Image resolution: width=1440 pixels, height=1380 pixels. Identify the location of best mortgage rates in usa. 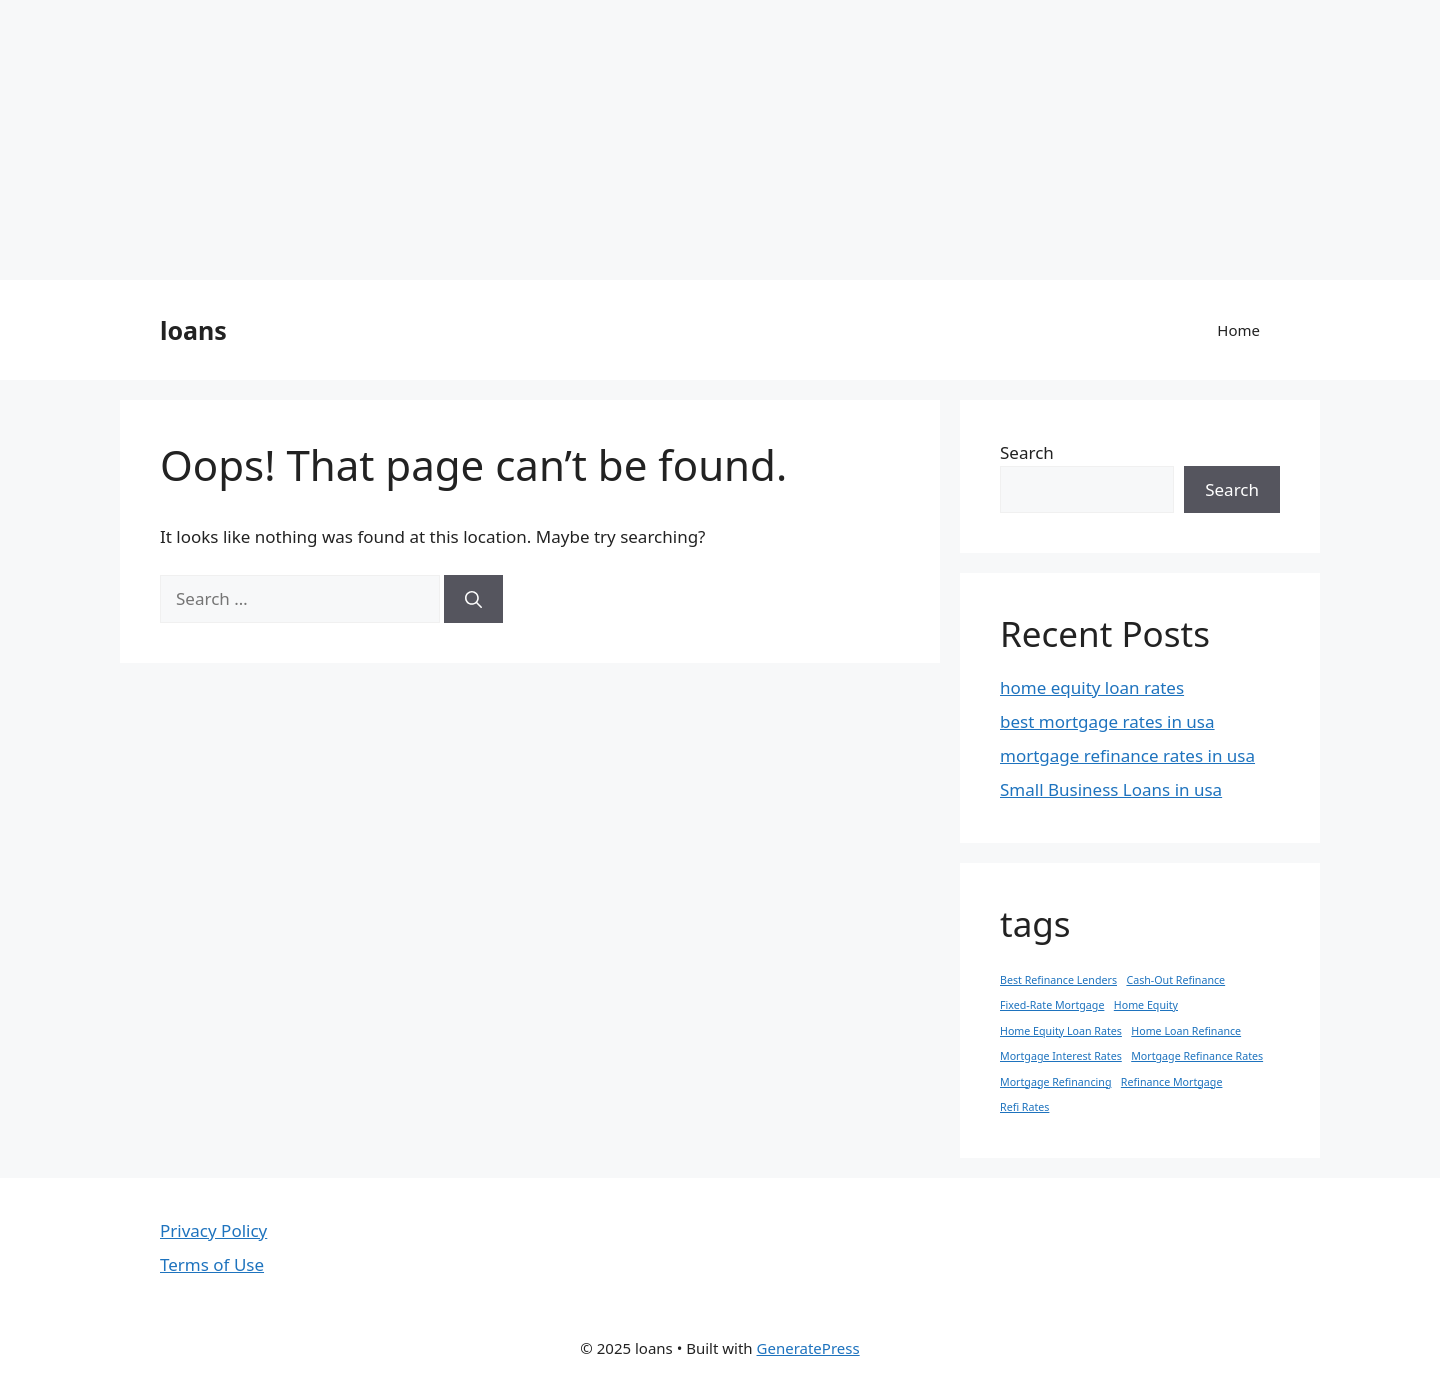
(1107, 721).